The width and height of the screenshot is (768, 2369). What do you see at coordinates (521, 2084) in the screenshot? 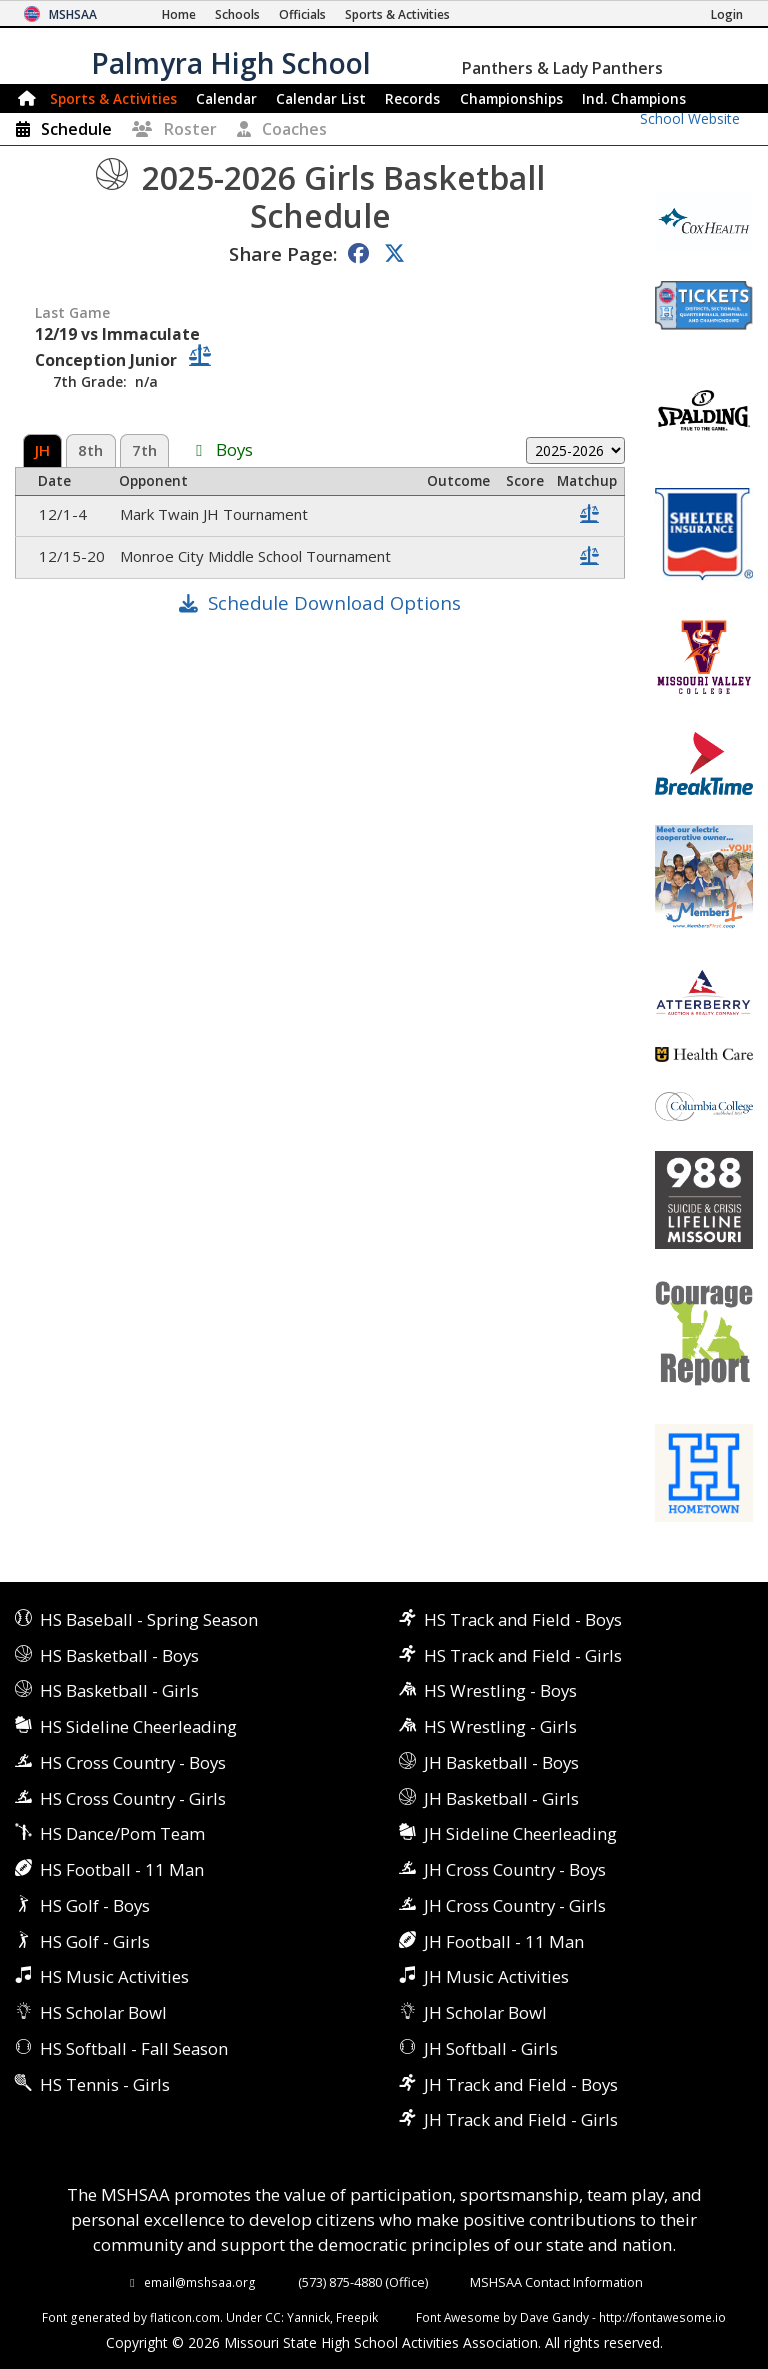
I see `JH Track and Field - Boys` at bounding box center [521, 2084].